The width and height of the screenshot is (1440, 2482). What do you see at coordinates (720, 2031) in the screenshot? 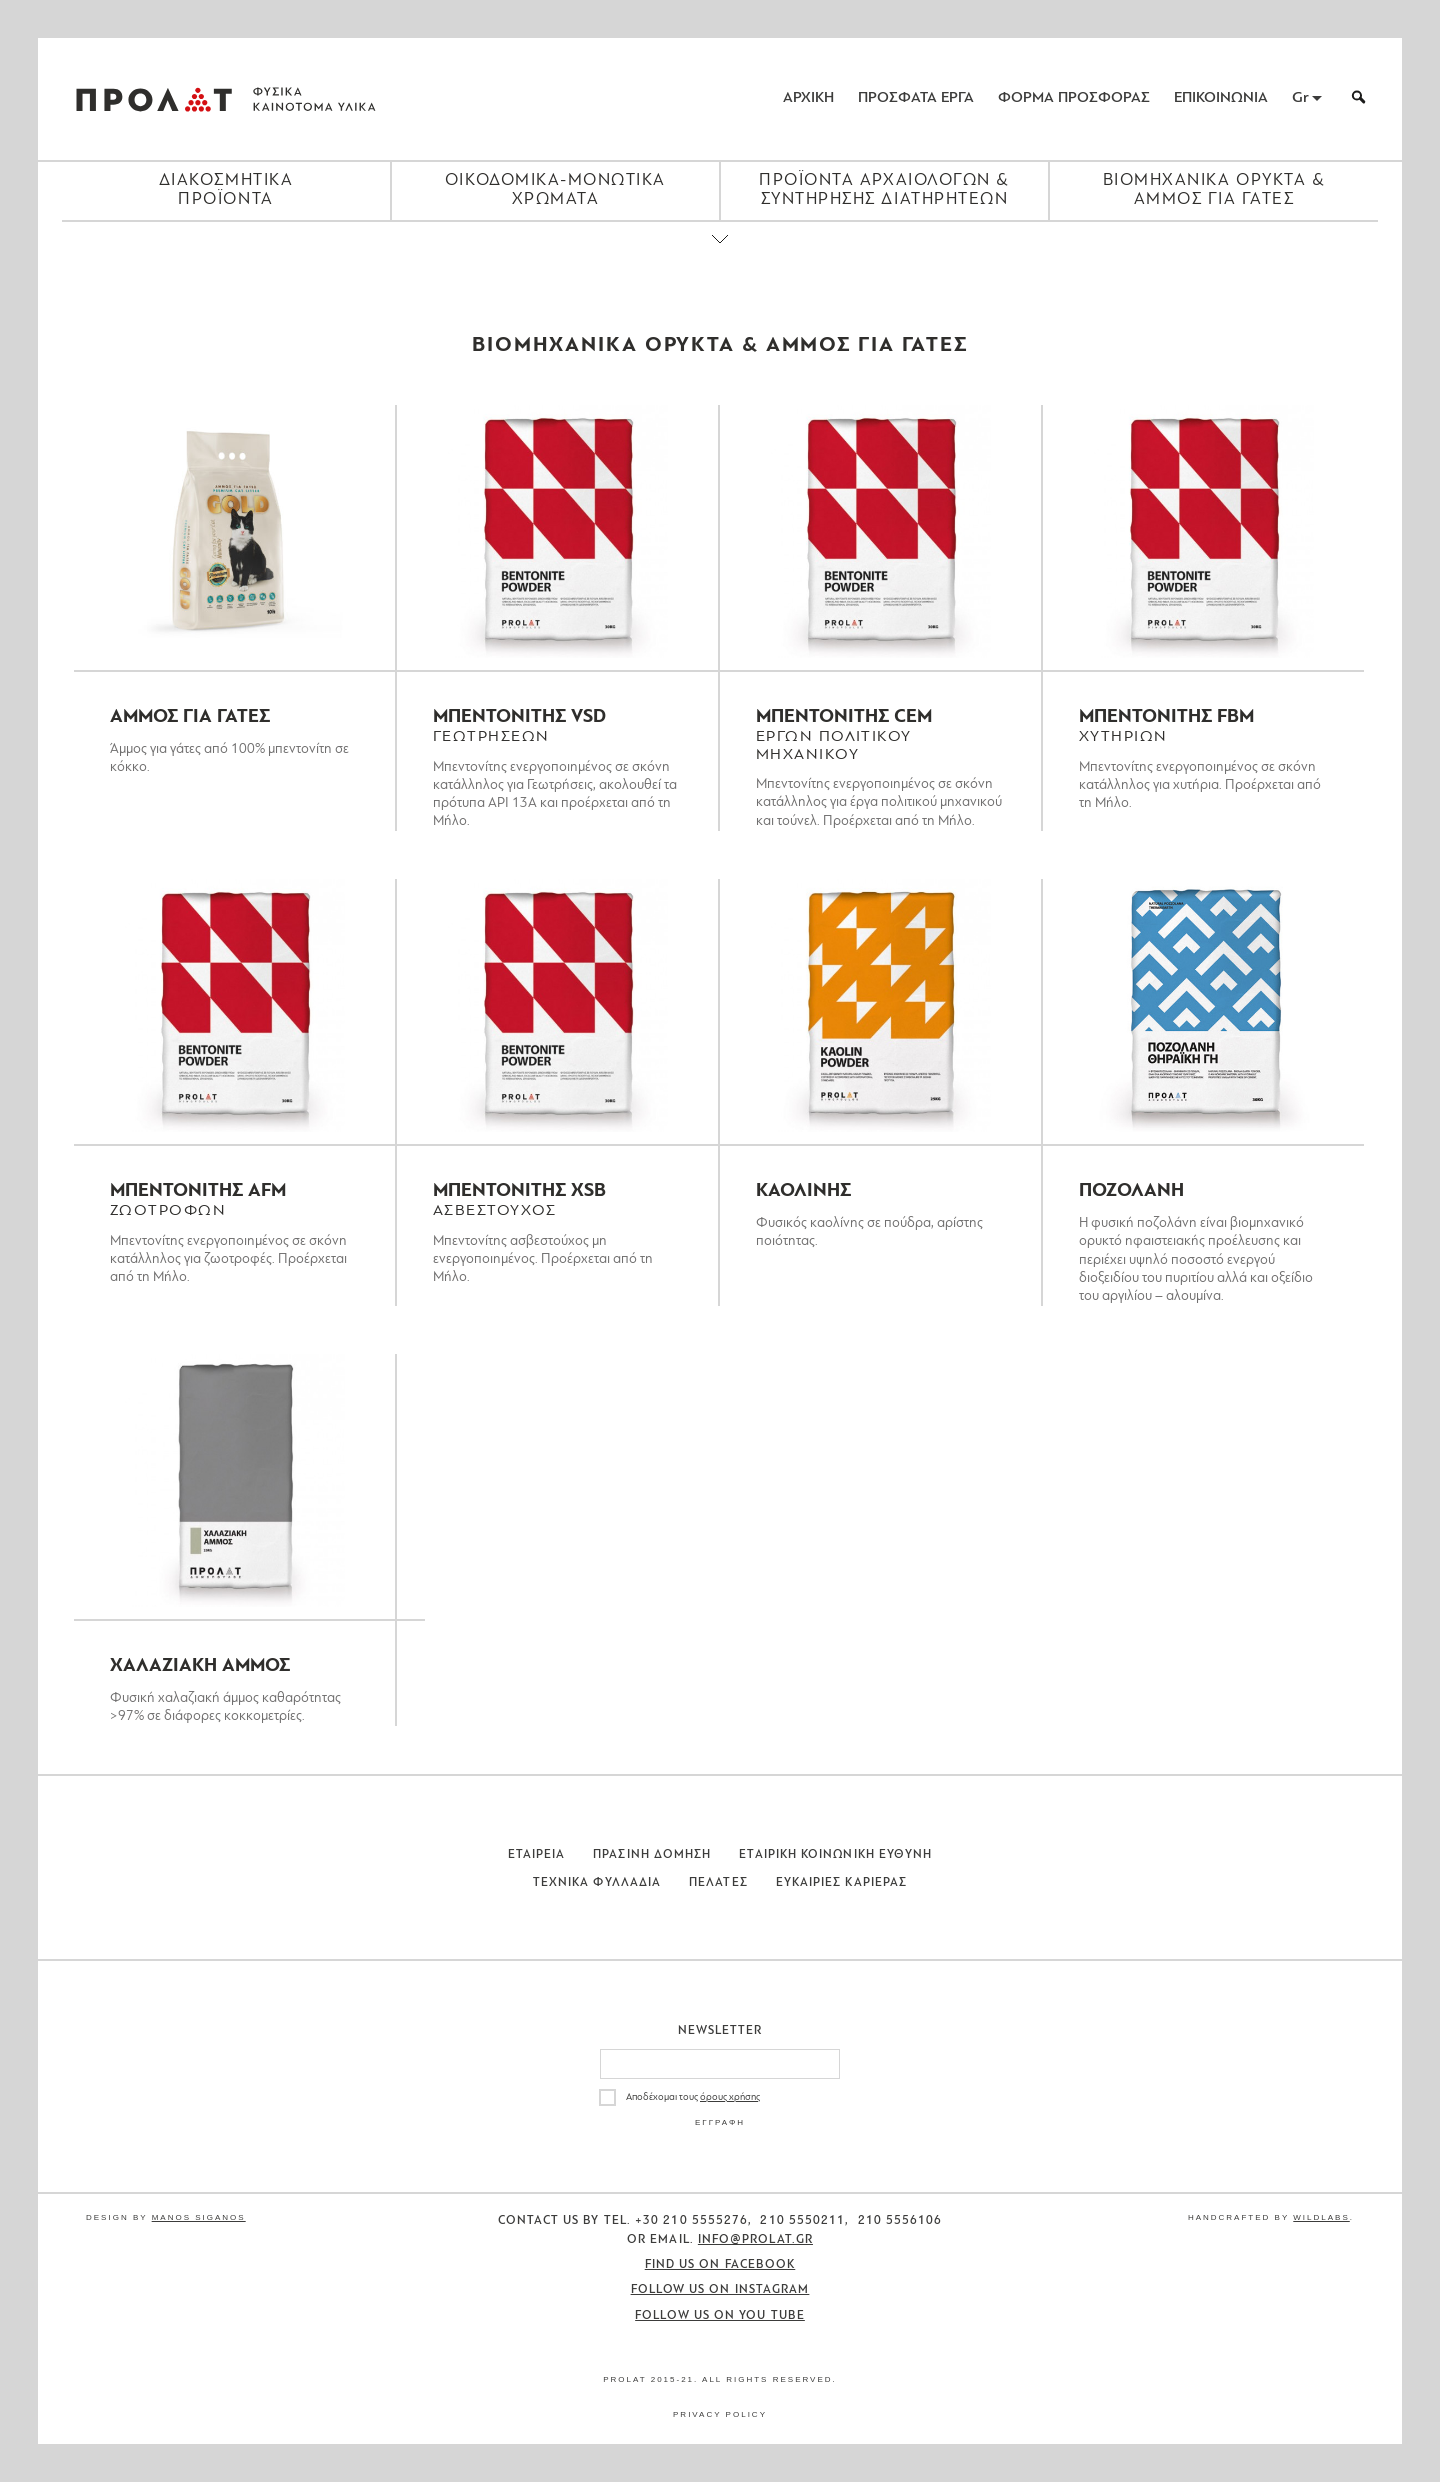
I see `Newsletter` at bounding box center [720, 2031].